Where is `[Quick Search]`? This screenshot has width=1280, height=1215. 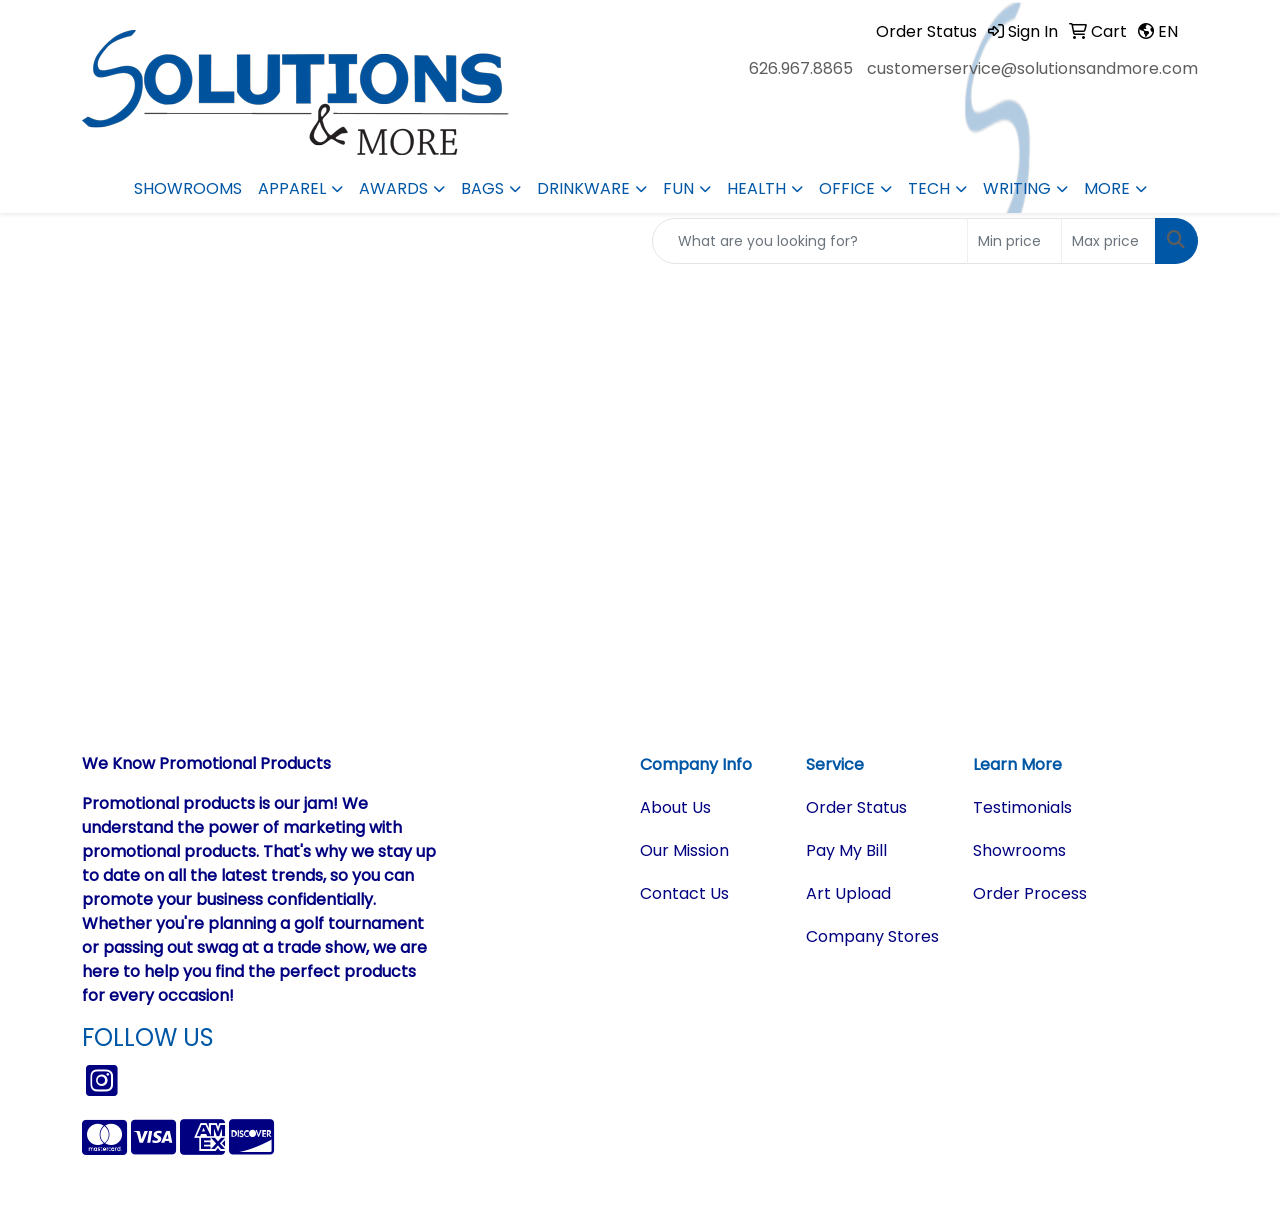 [Quick Search] is located at coordinates (810, 241).